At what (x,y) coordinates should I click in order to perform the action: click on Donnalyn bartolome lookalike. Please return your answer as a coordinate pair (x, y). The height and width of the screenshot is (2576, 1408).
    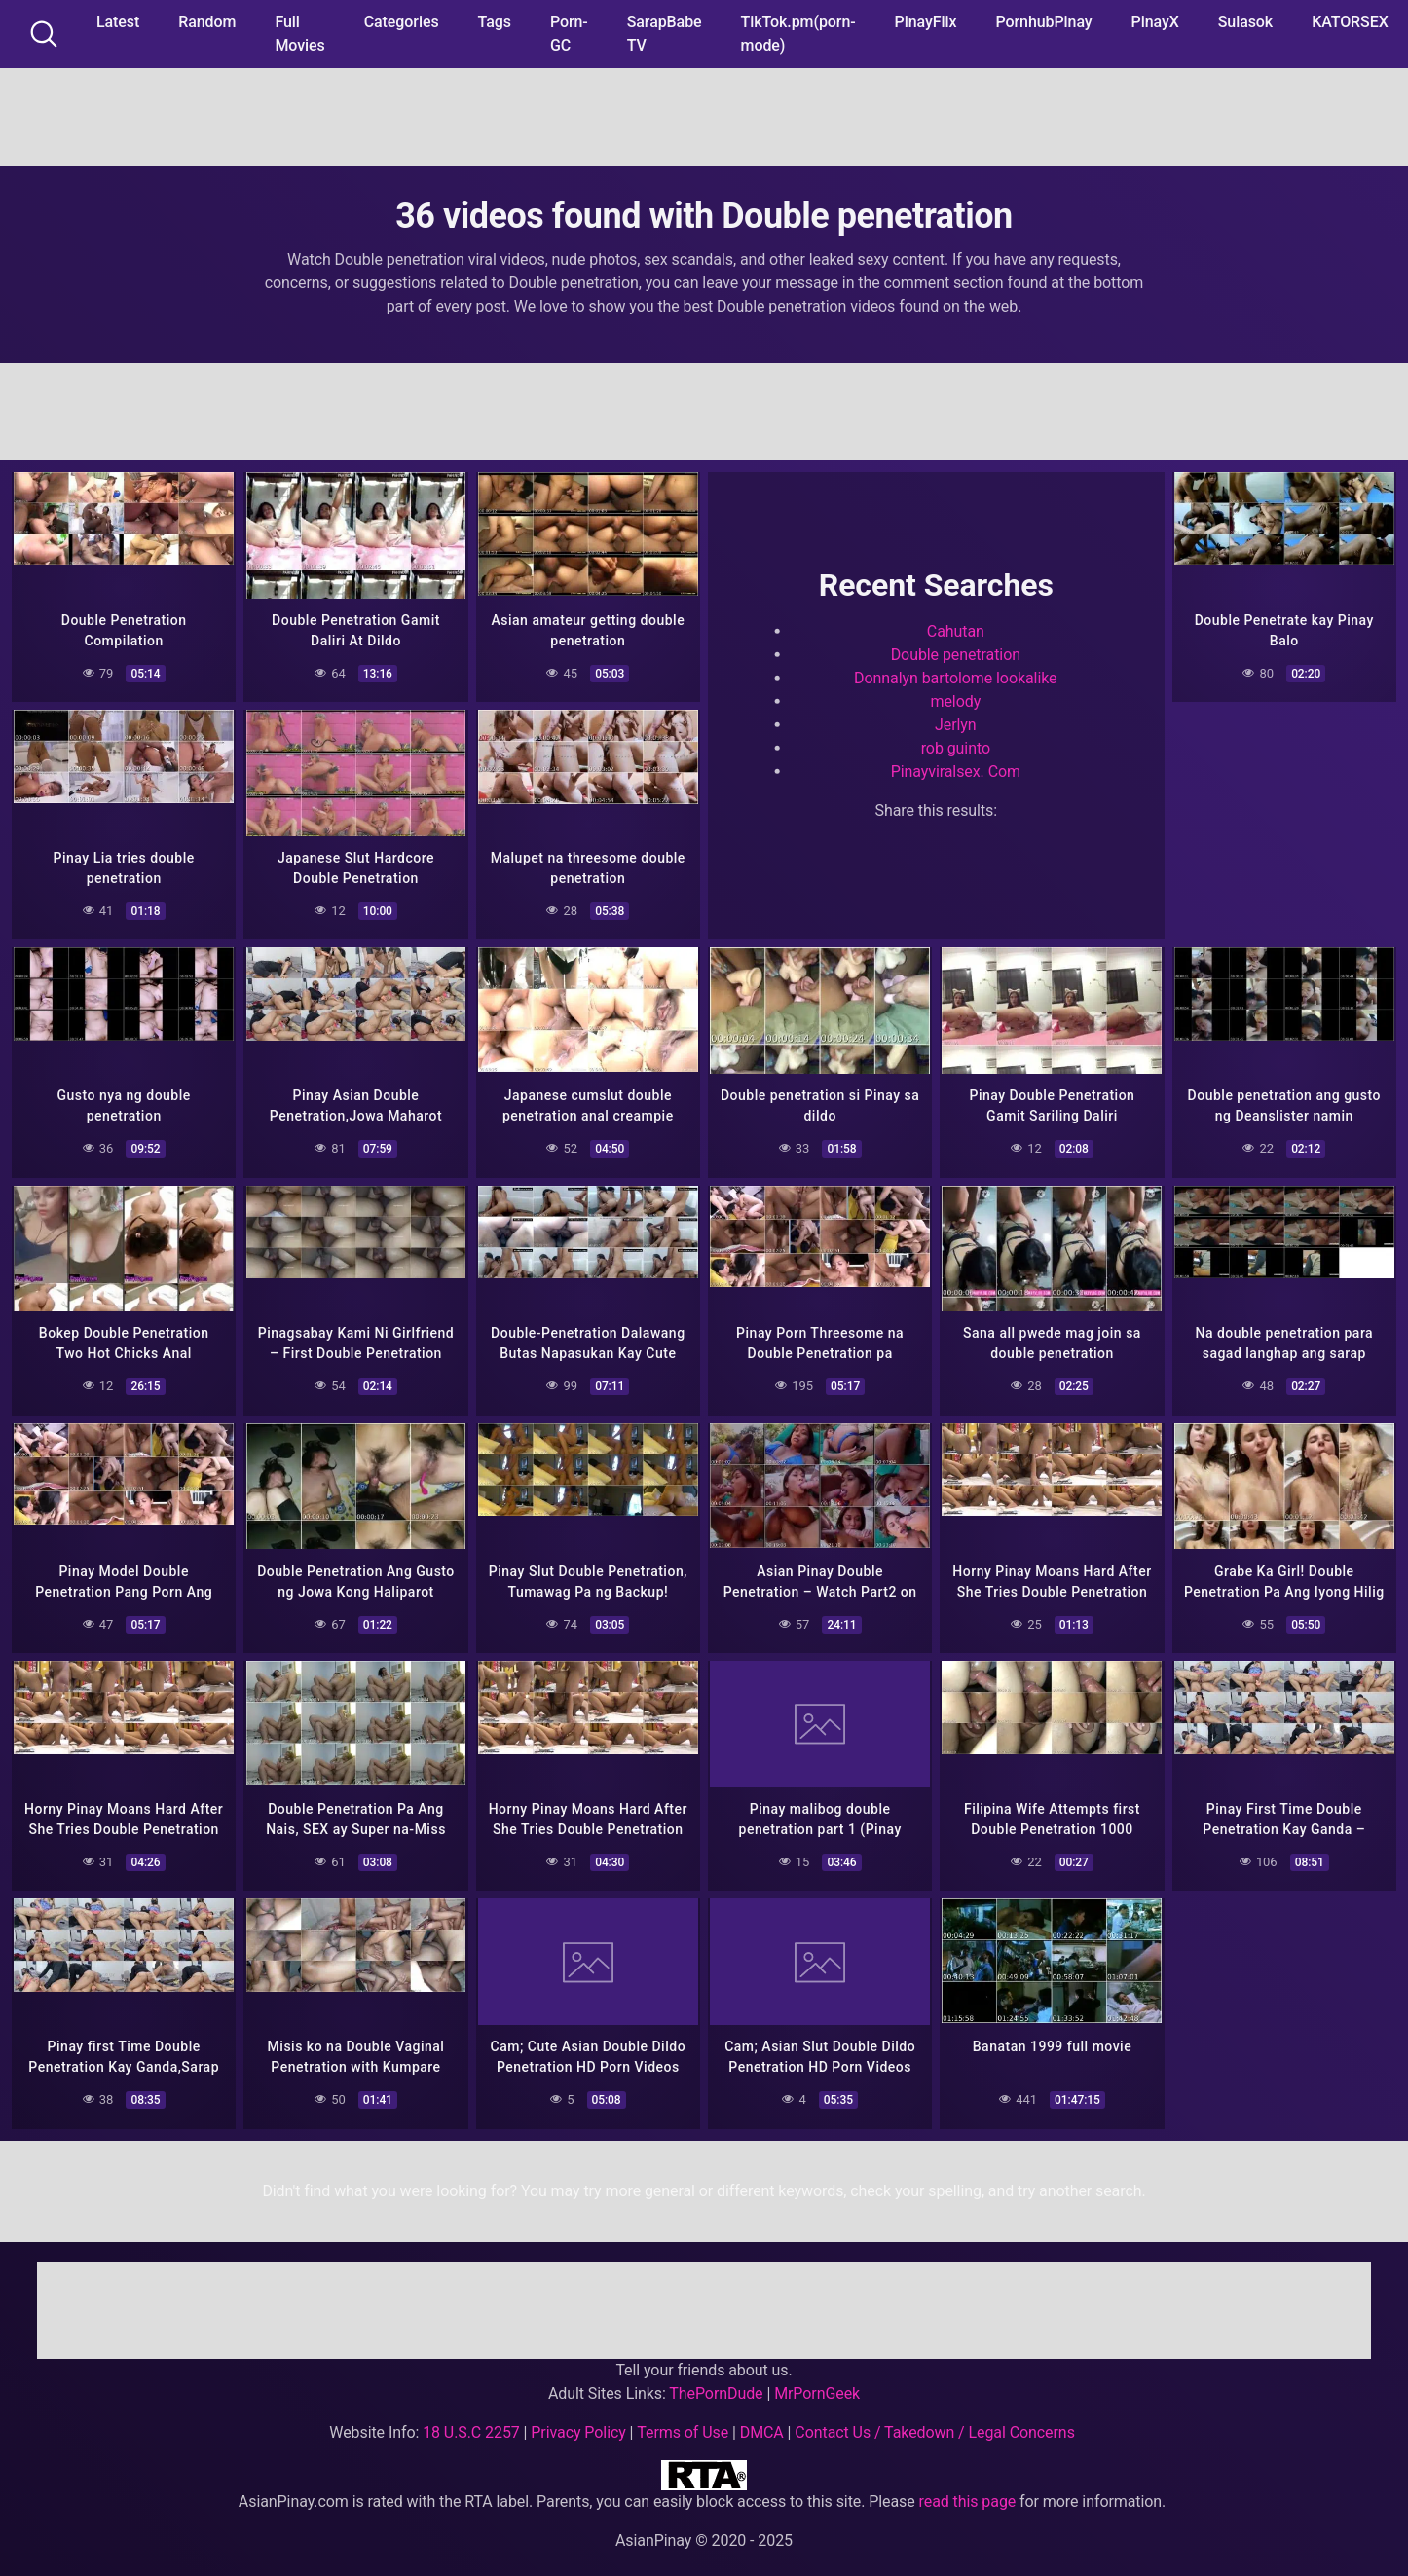
    Looking at the image, I should click on (955, 675).